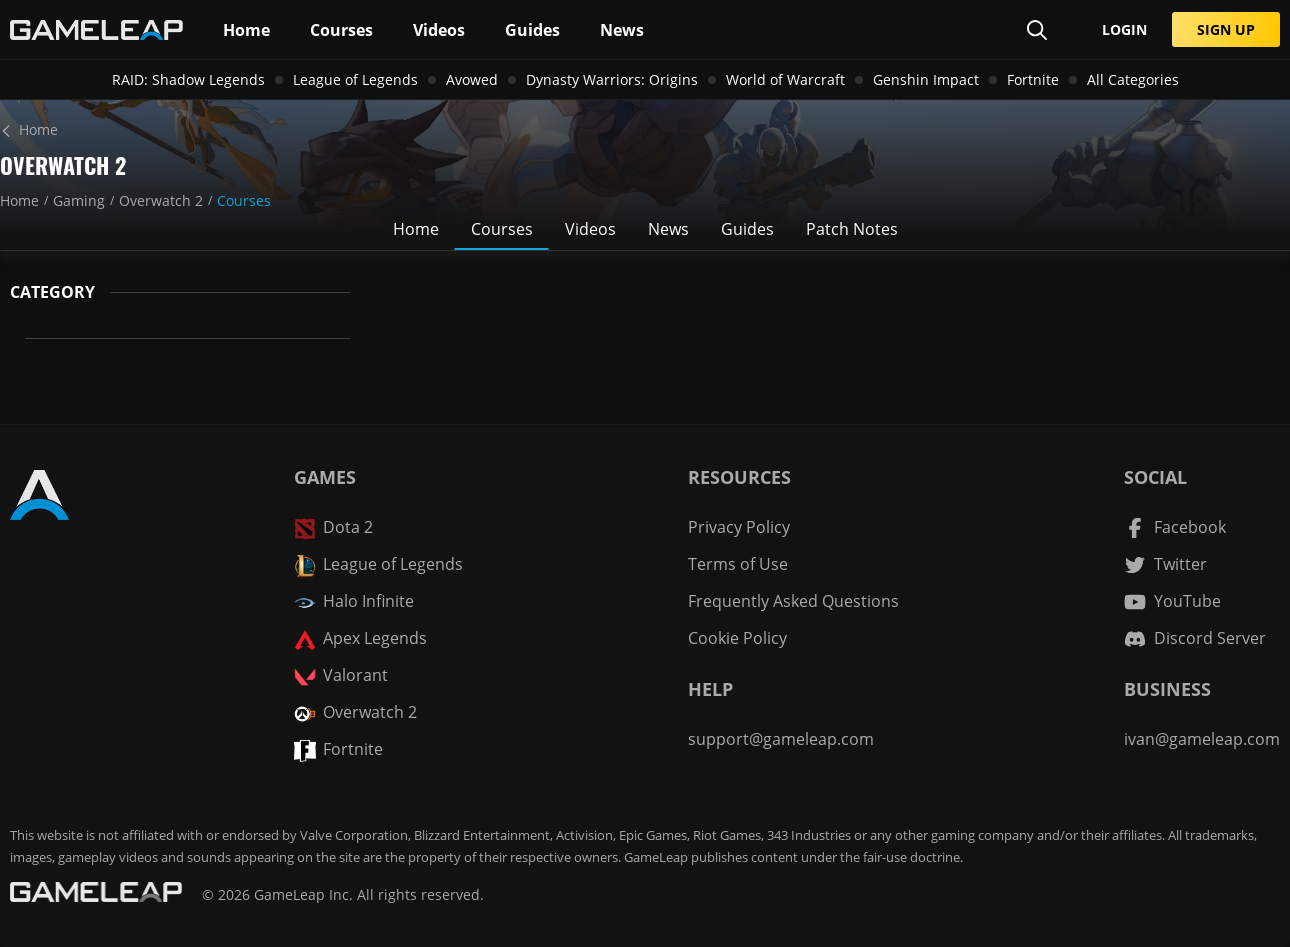  I want to click on support@gameleap.com [Email GameLeap], so click(781, 739).